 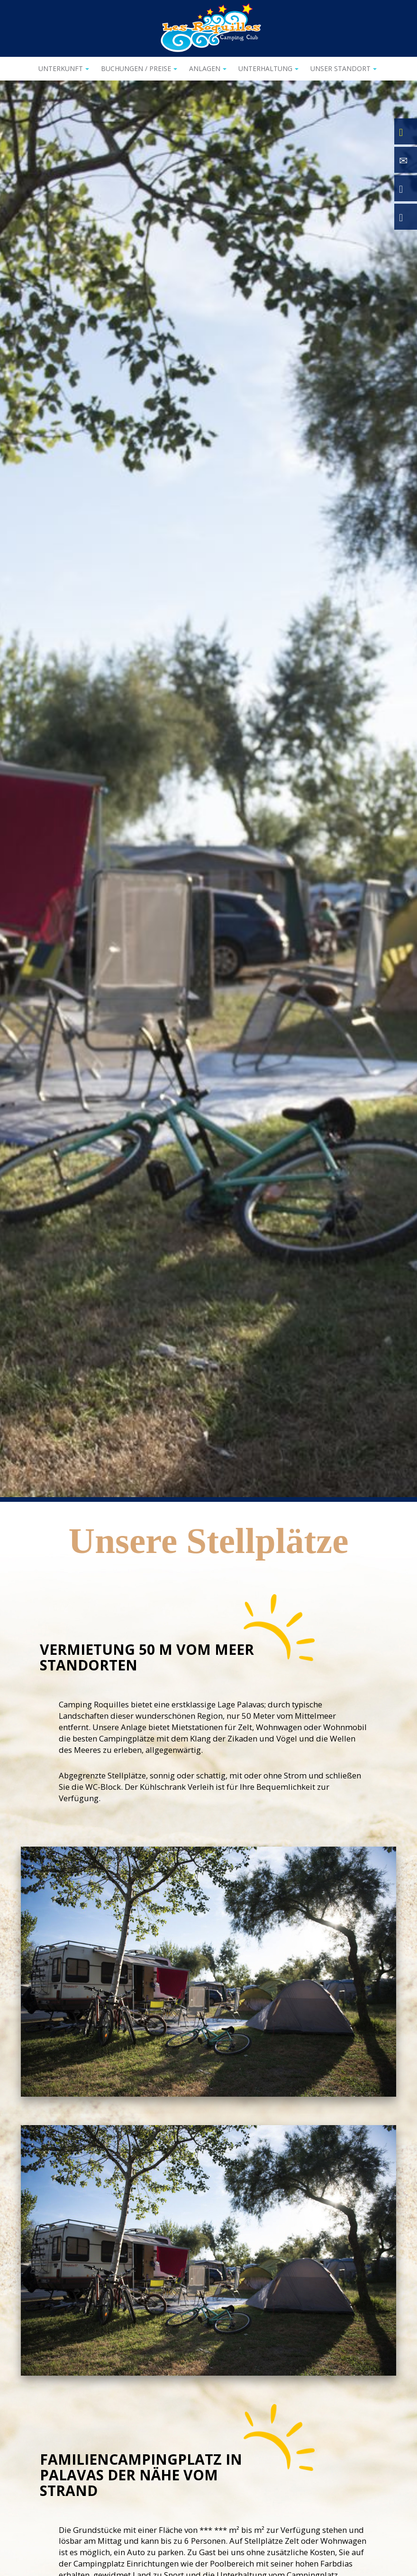 What do you see at coordinates (268, 68) in the screenshot?
I see `Unterhaltung` at bounding box center [268, 68].